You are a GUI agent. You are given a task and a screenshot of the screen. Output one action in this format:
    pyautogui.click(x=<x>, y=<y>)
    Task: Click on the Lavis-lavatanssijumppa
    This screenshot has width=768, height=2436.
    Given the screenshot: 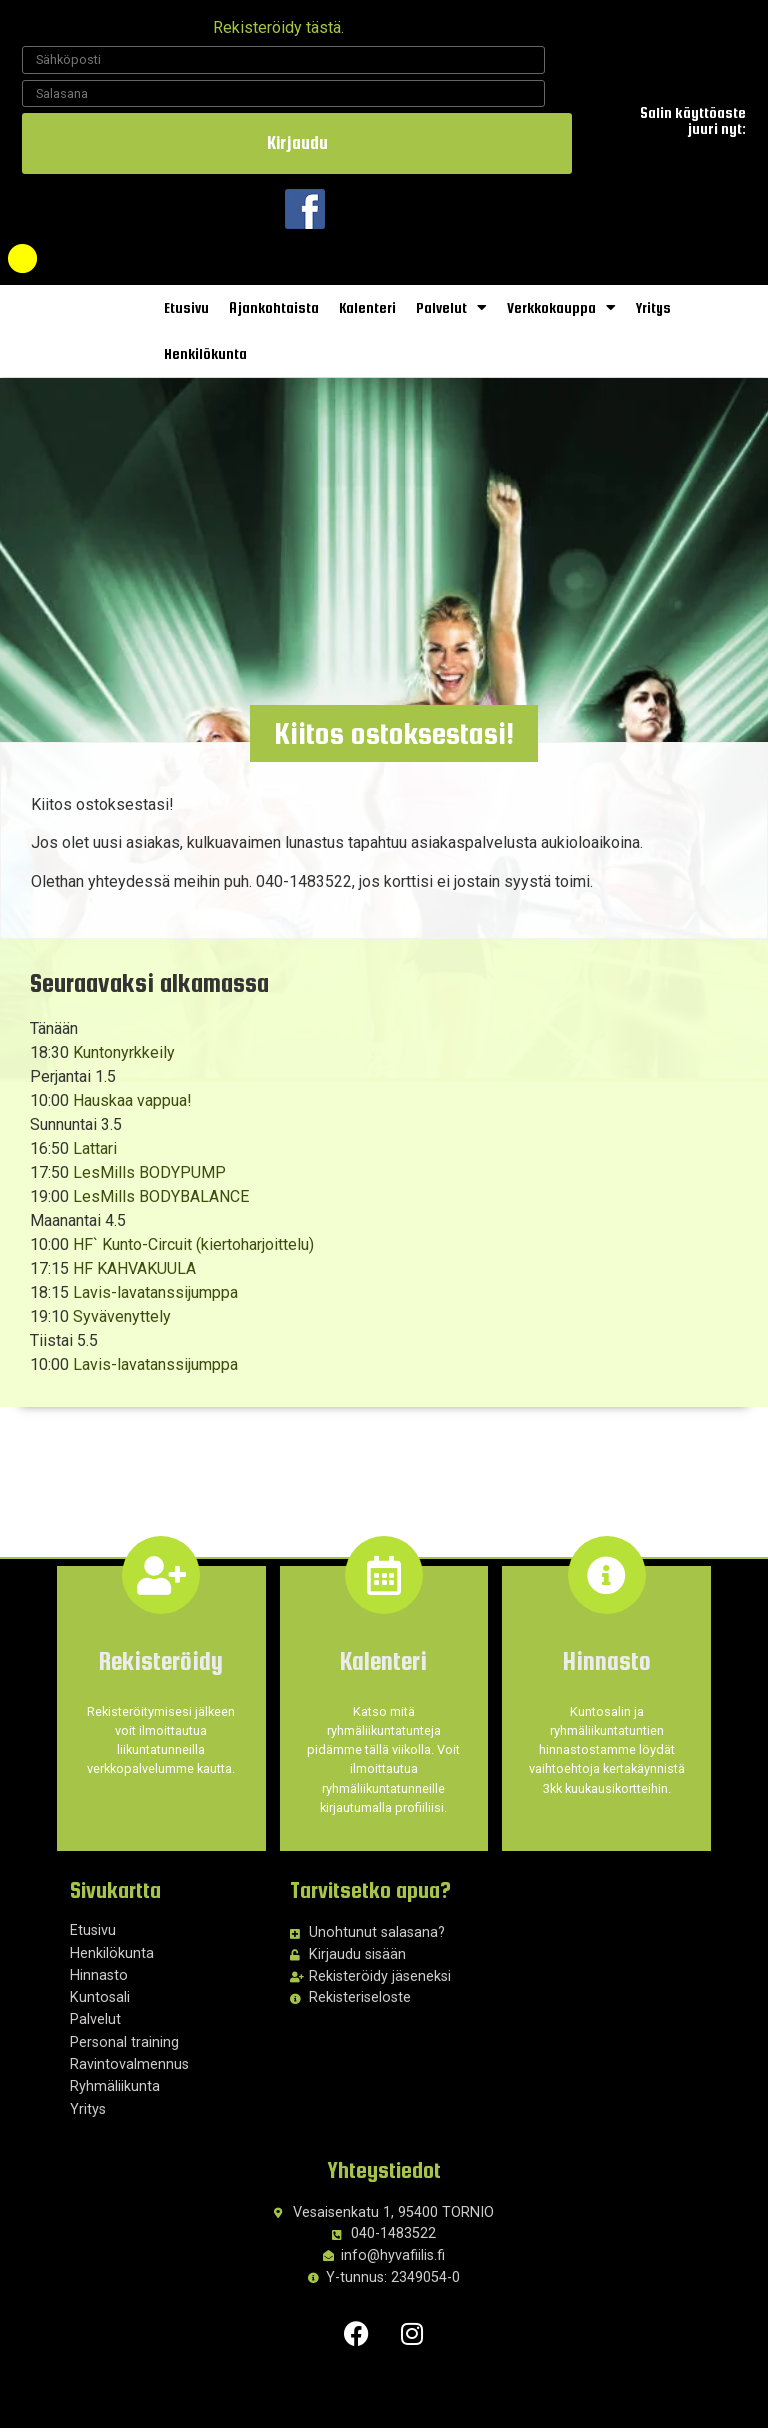 What is the action you would take?
    pyautogui.click(x=155, y=1300)
    